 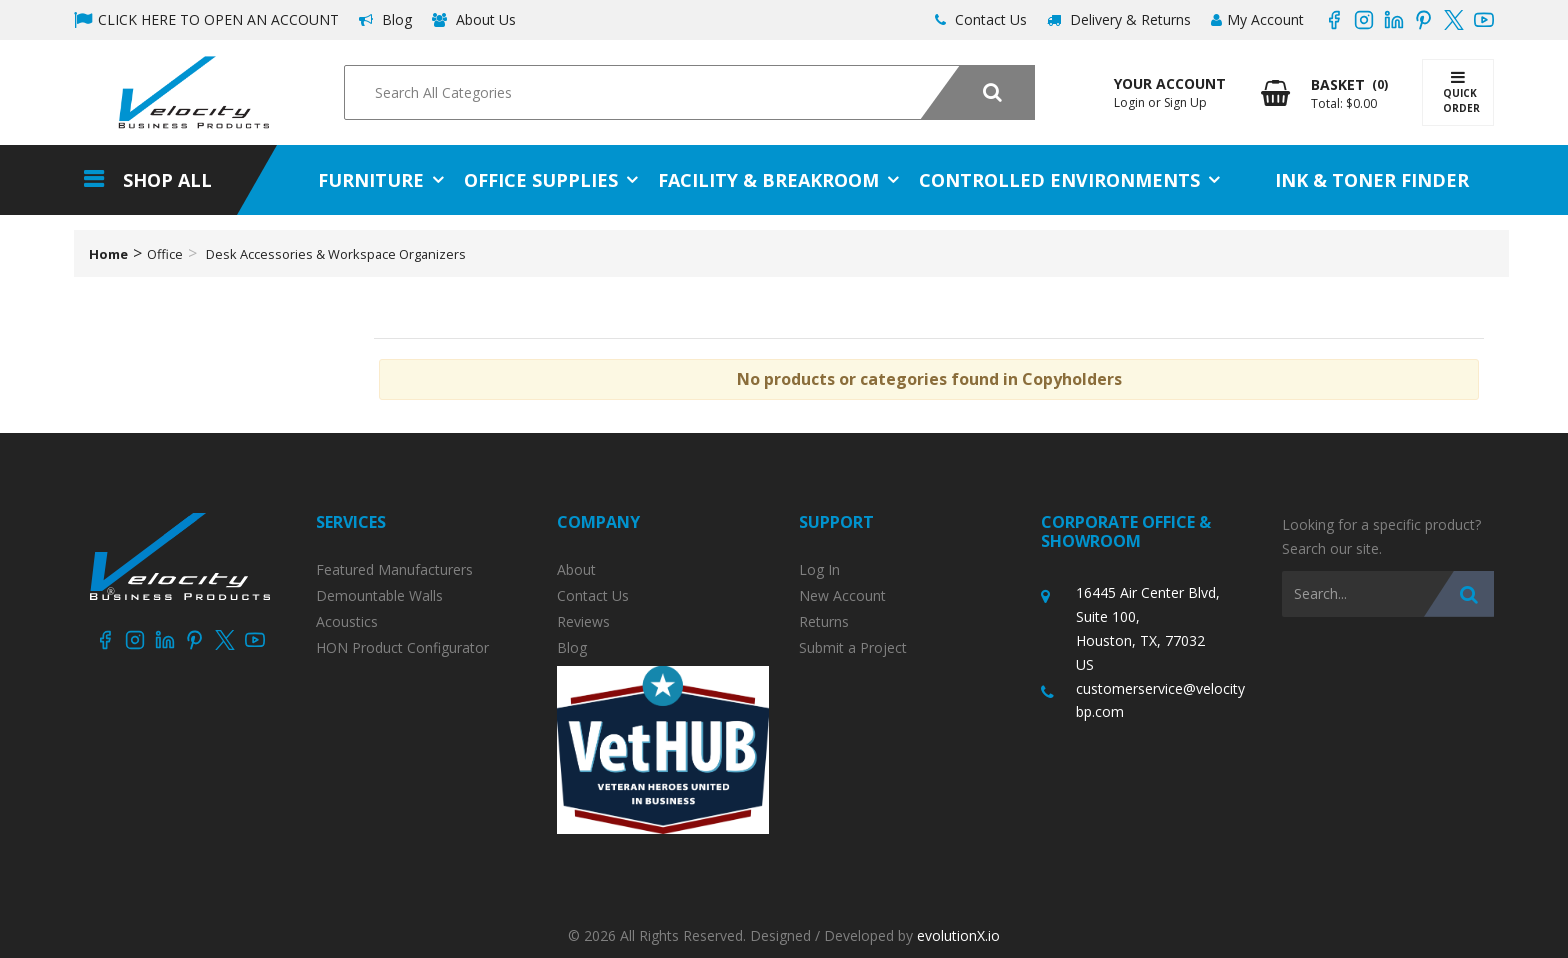 I want to click on Reviews, so click(x=583, y=622).